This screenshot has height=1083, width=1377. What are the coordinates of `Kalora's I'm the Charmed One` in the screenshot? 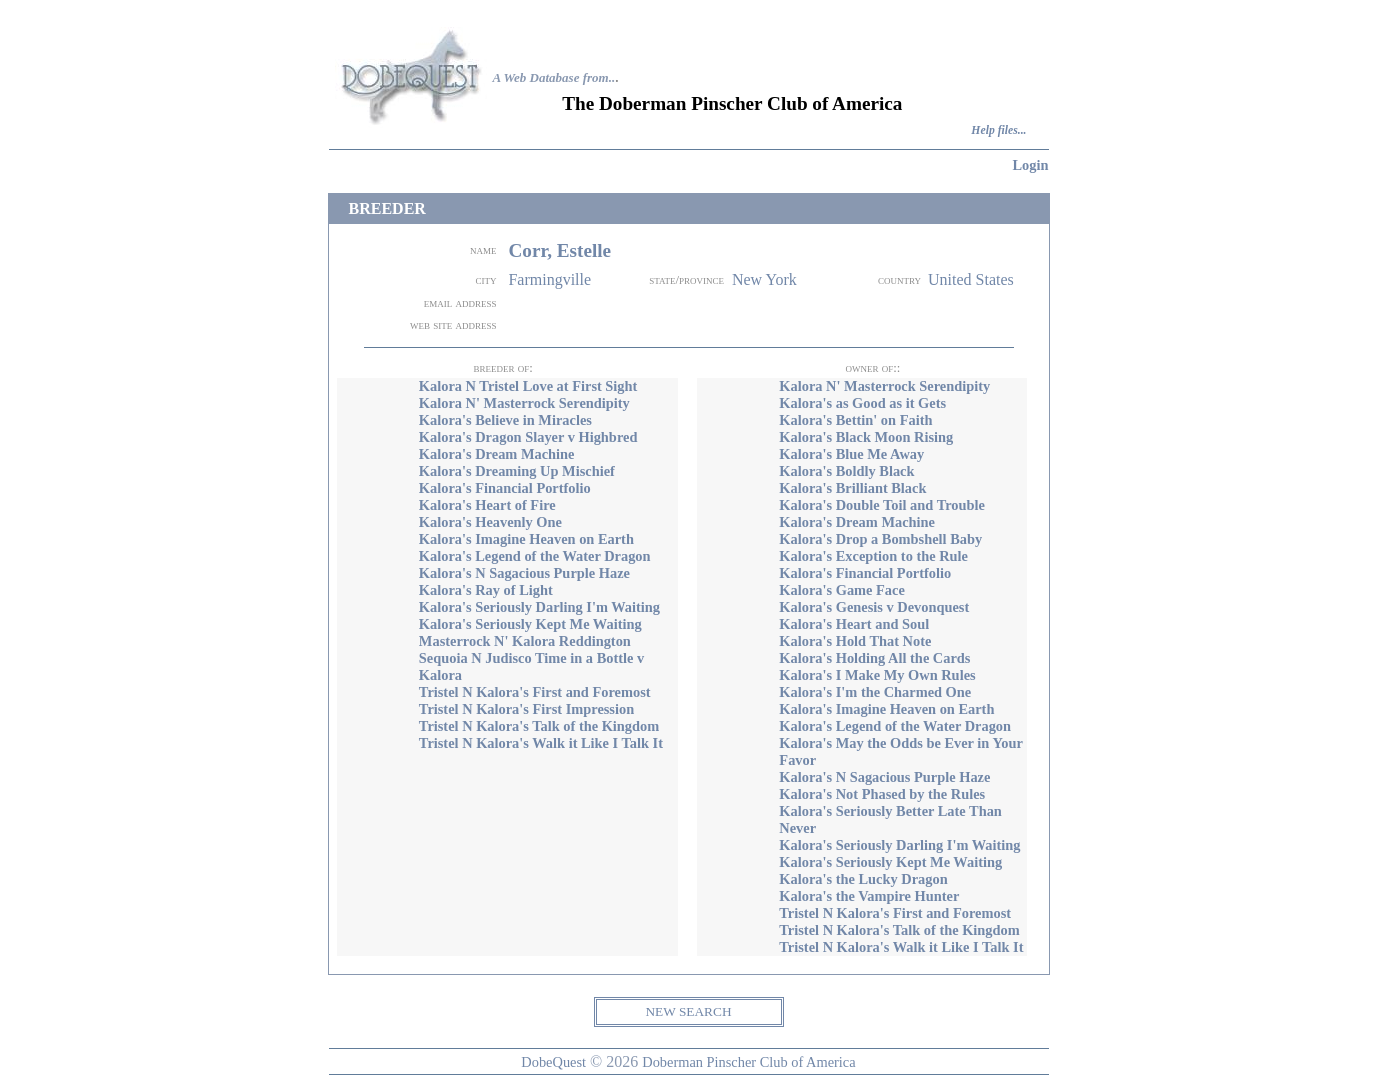 It's located at (875, 692).